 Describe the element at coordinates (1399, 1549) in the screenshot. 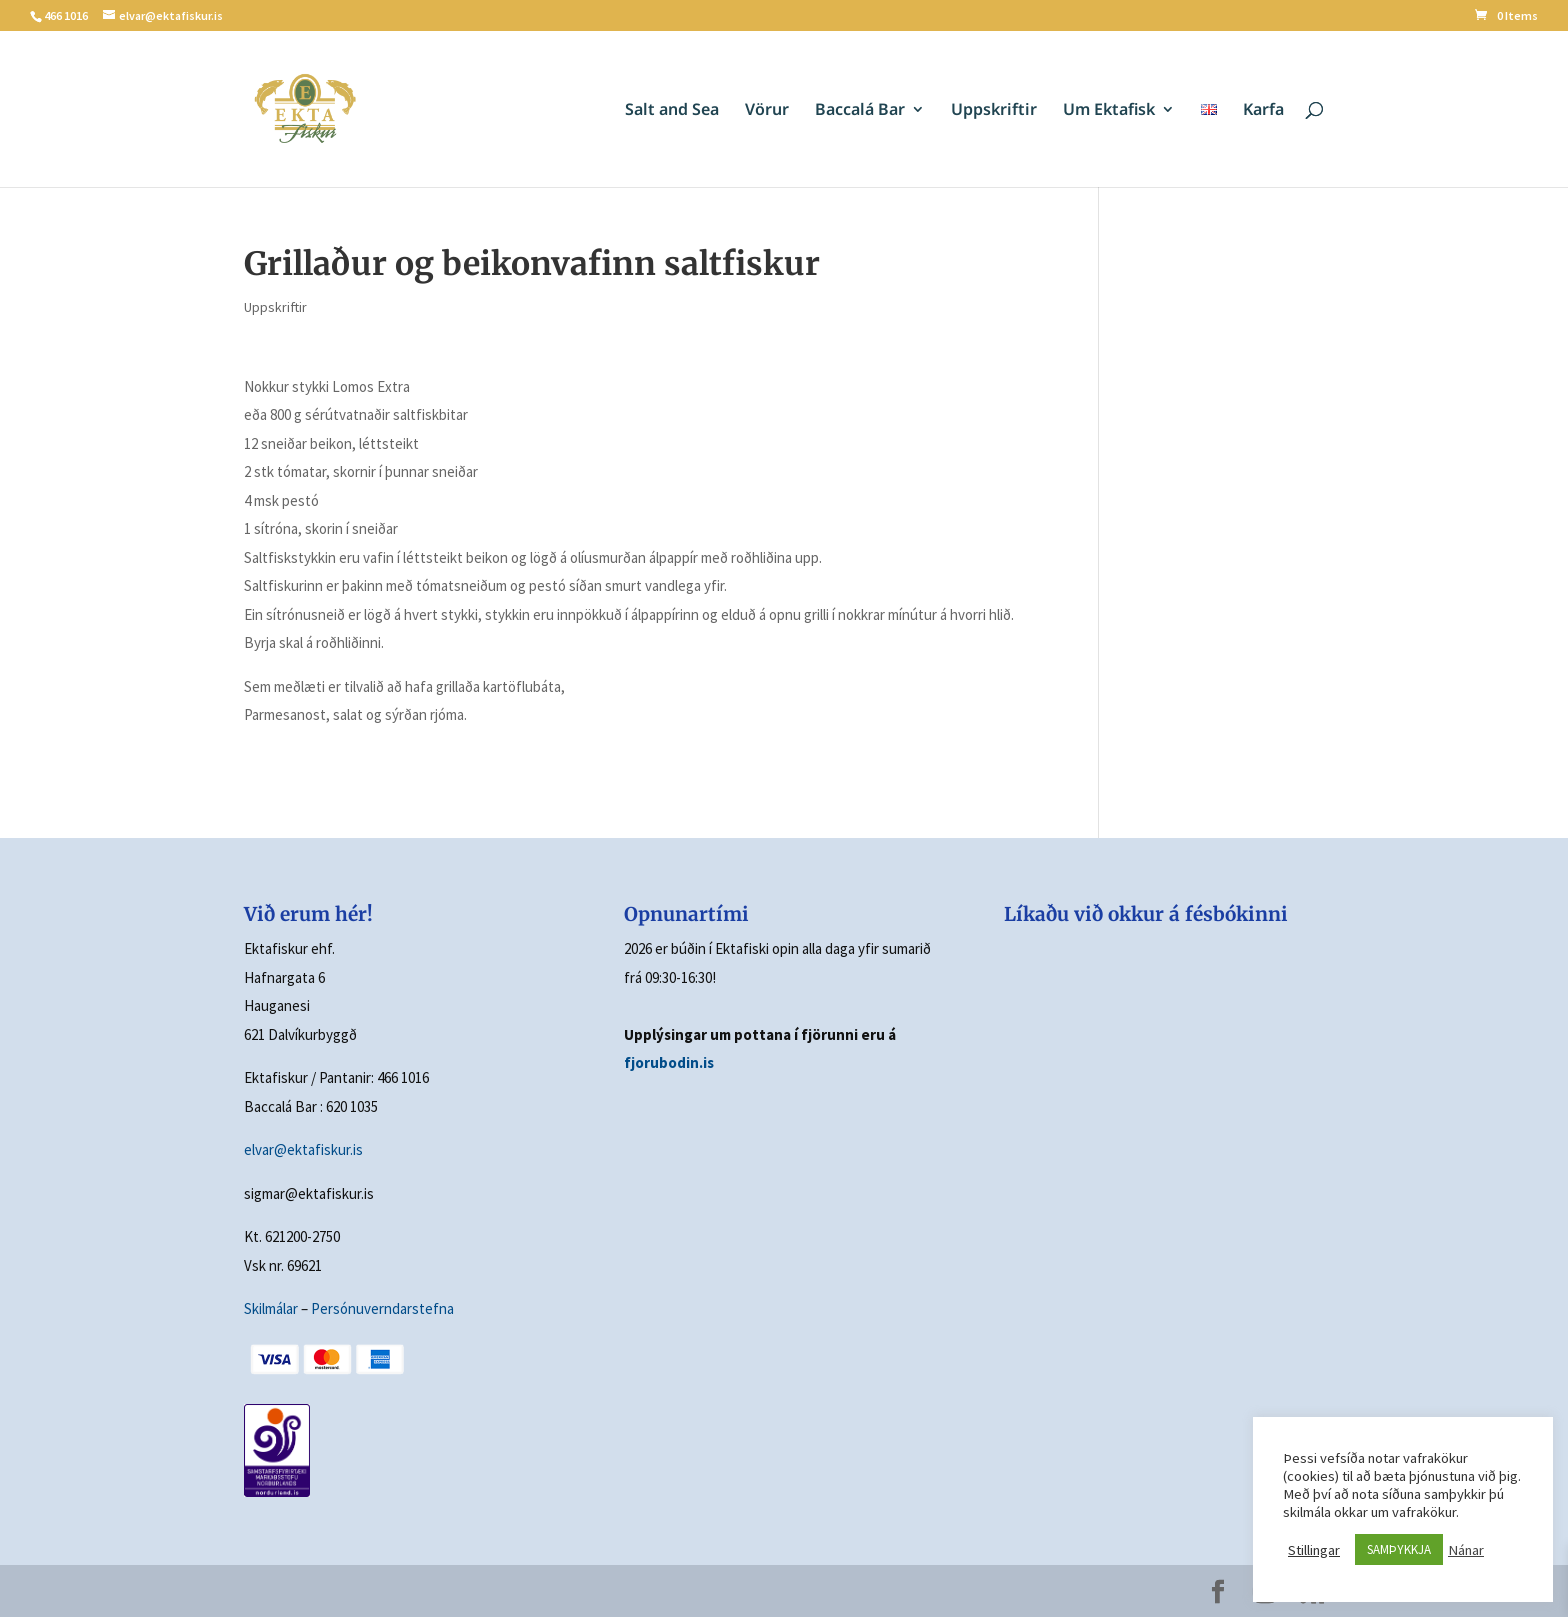

I see `SAMÞYKKJA [button]` at that location.